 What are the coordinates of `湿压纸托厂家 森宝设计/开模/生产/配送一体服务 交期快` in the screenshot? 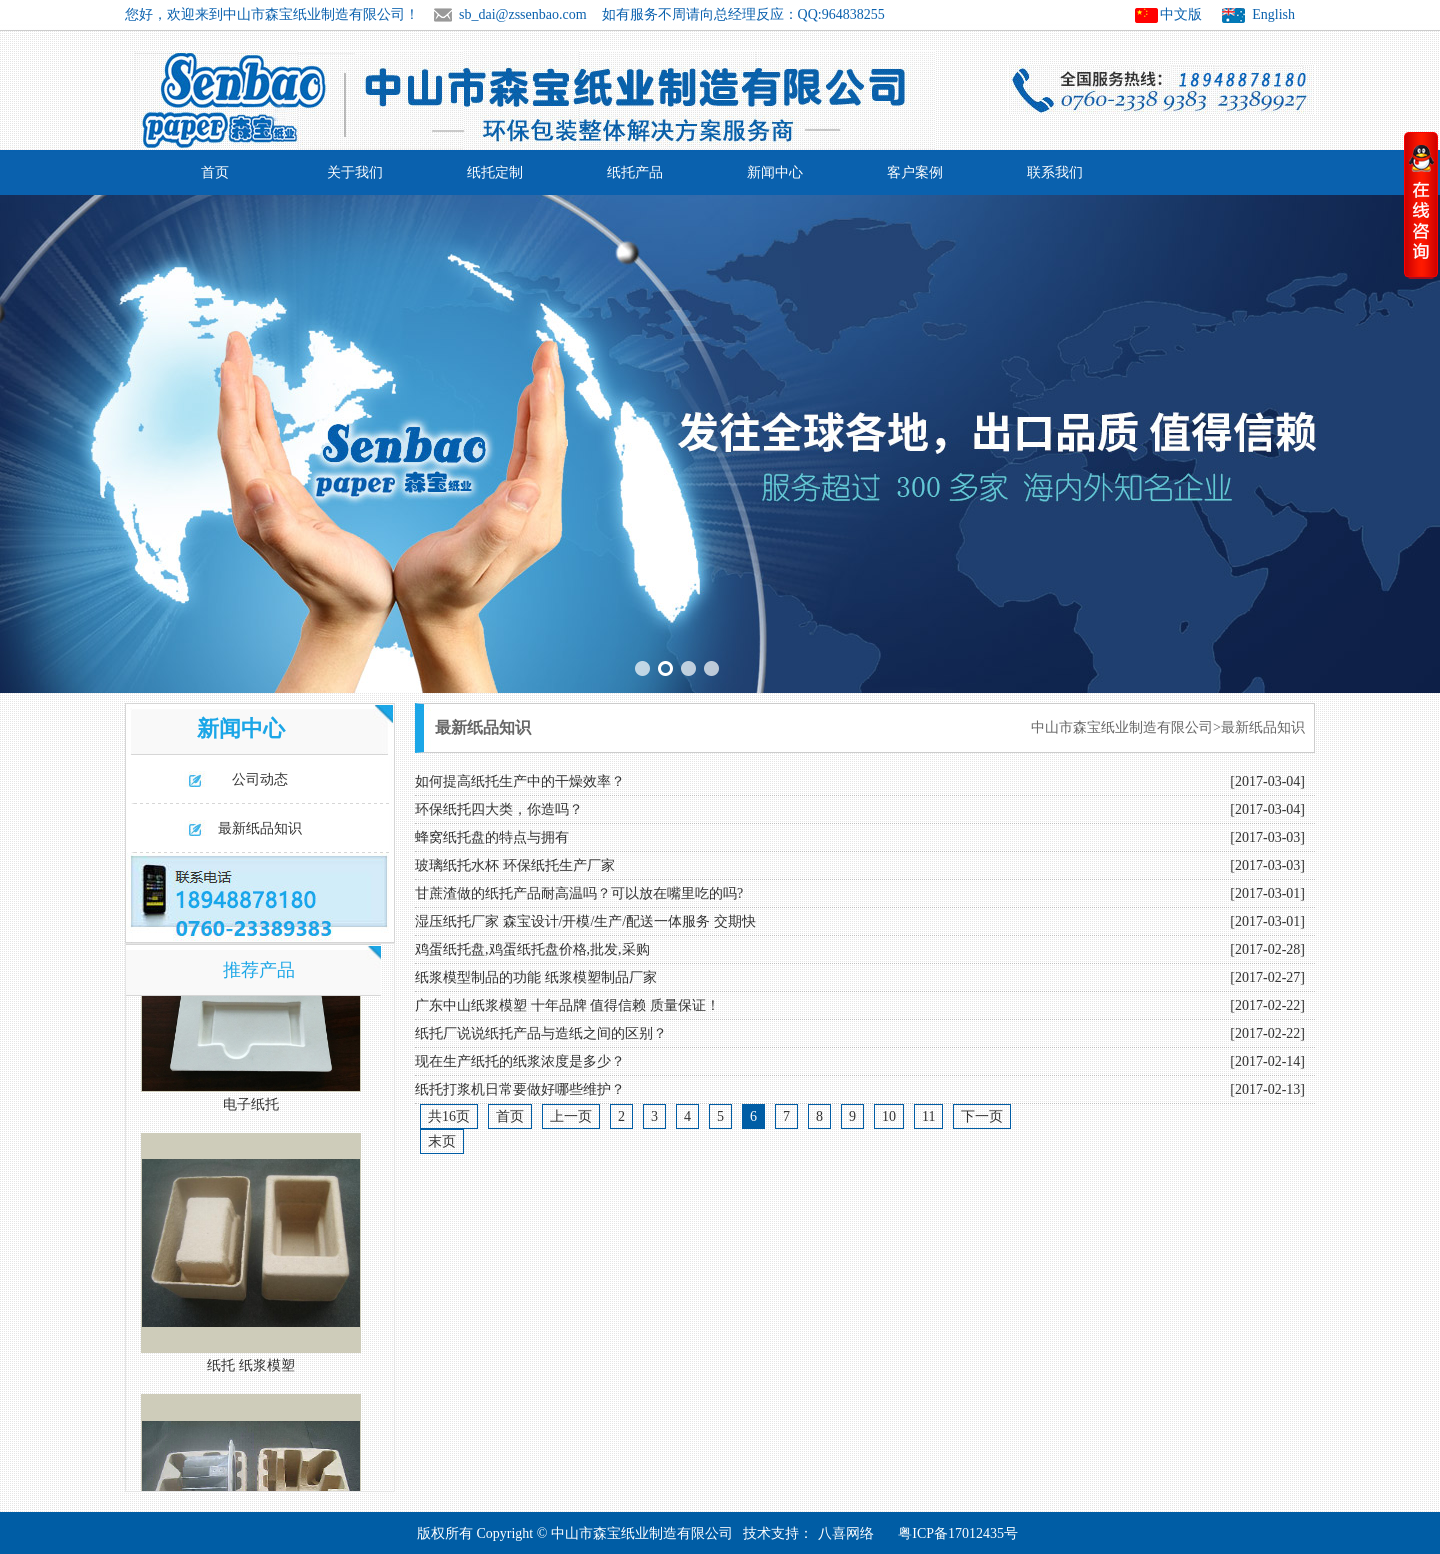 It's located at (585, 921).